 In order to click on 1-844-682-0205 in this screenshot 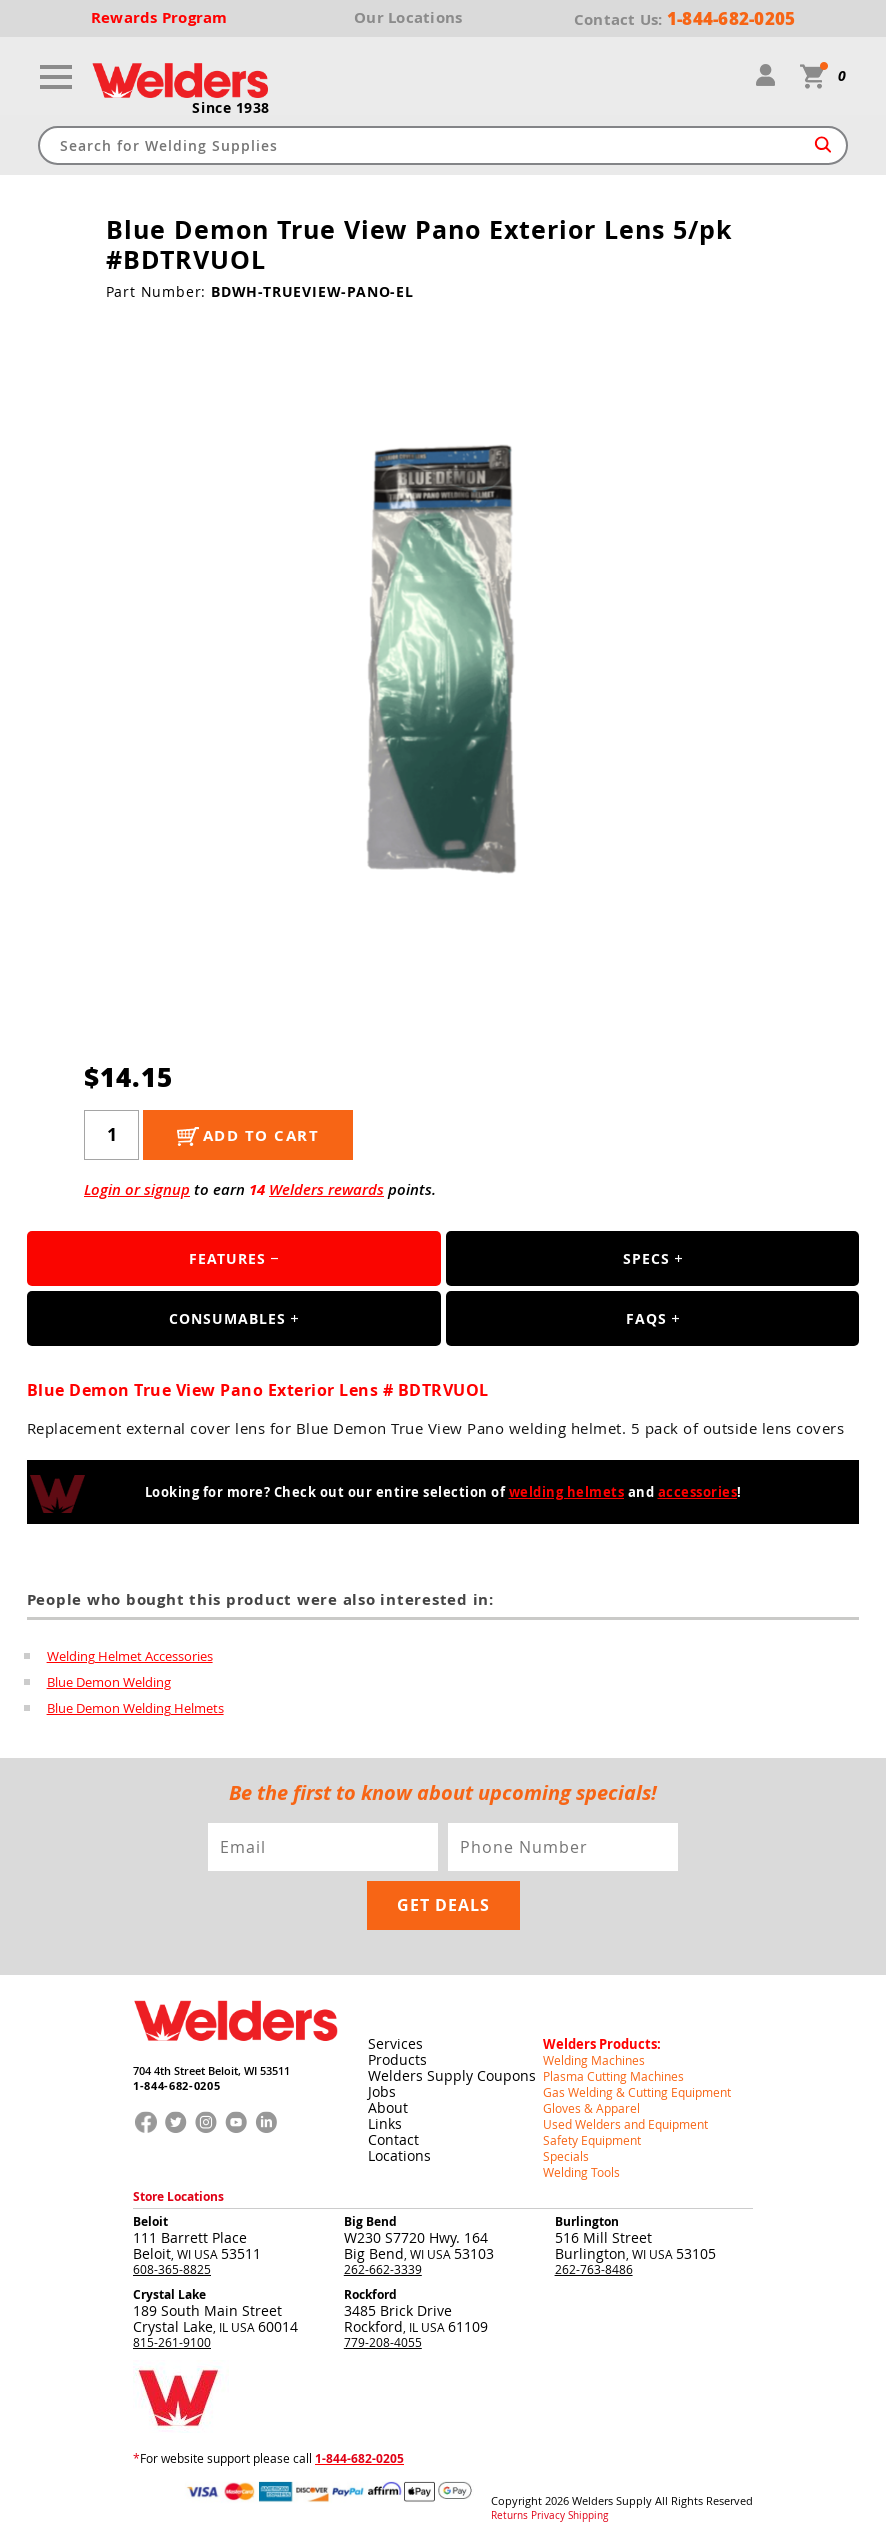, I will do `click(176, 2085)`.